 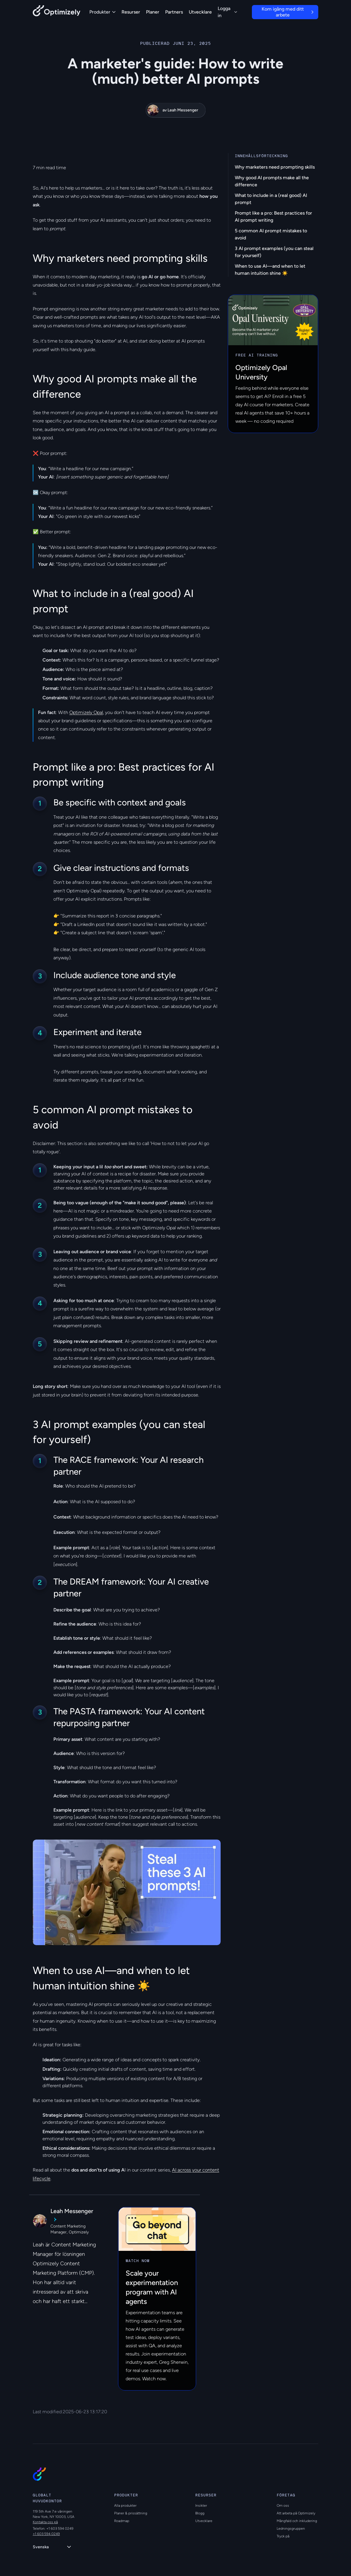 What do you see at coordinates (200, 12) in the screenshot?
I see `Utvecklare` at bounding box center [200, 12].